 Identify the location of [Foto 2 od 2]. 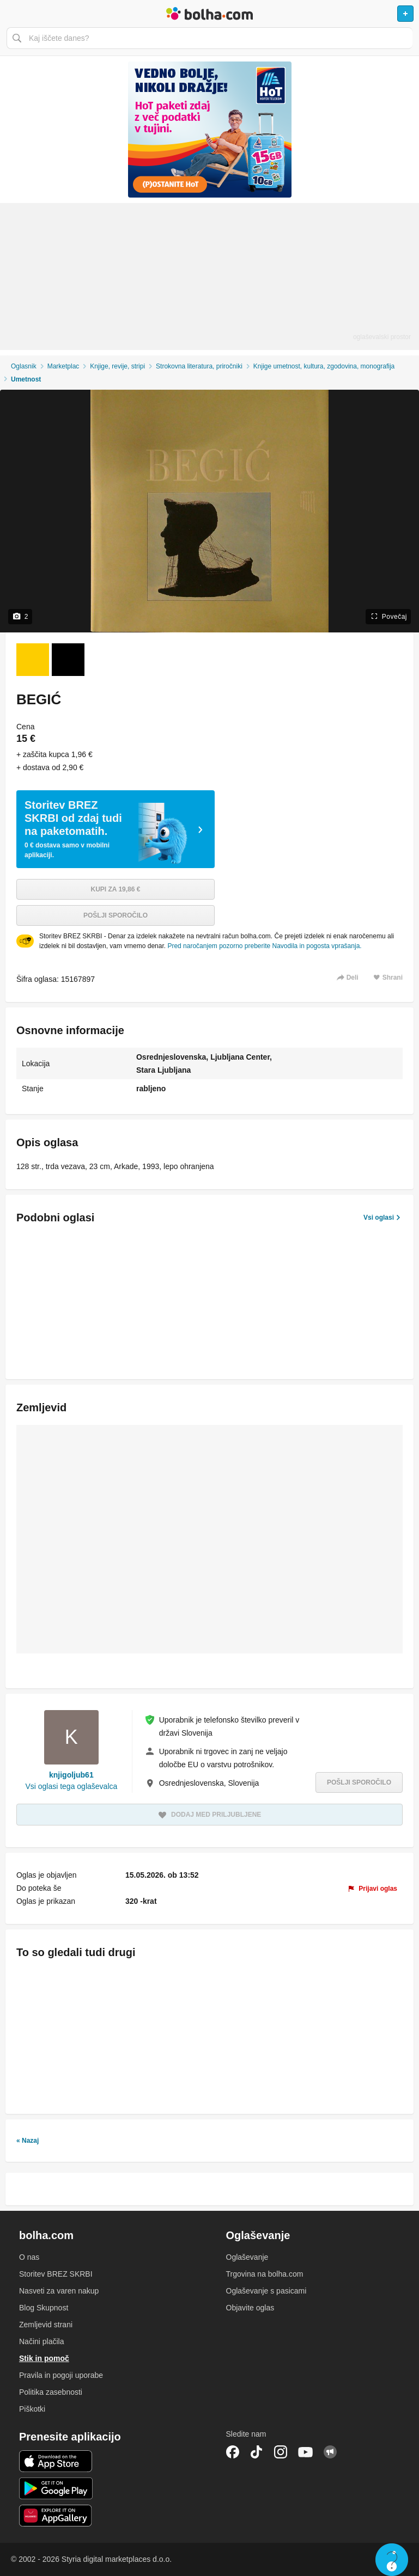
(68, 659).